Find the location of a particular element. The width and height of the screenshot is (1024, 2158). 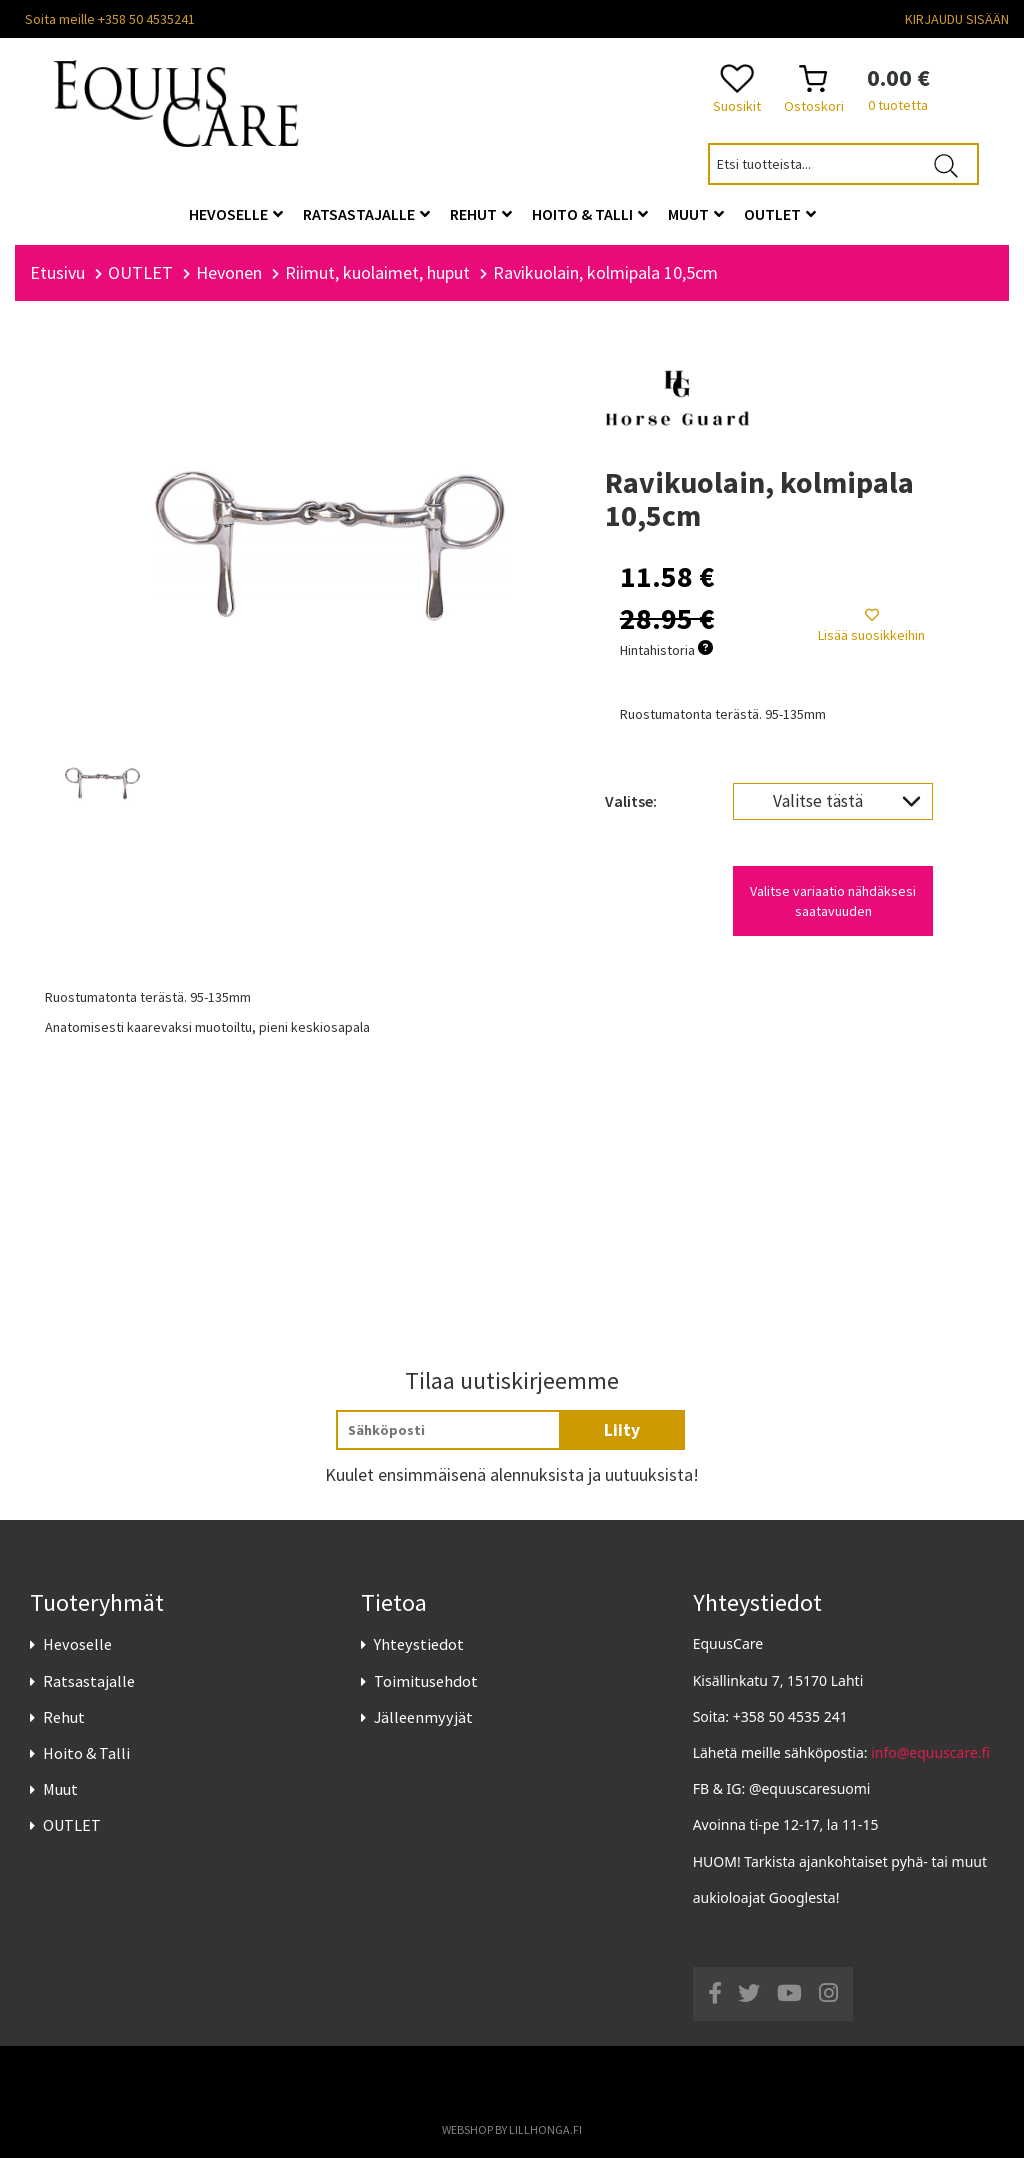

Toimitusehdot is located at coordinates (426, 1681).